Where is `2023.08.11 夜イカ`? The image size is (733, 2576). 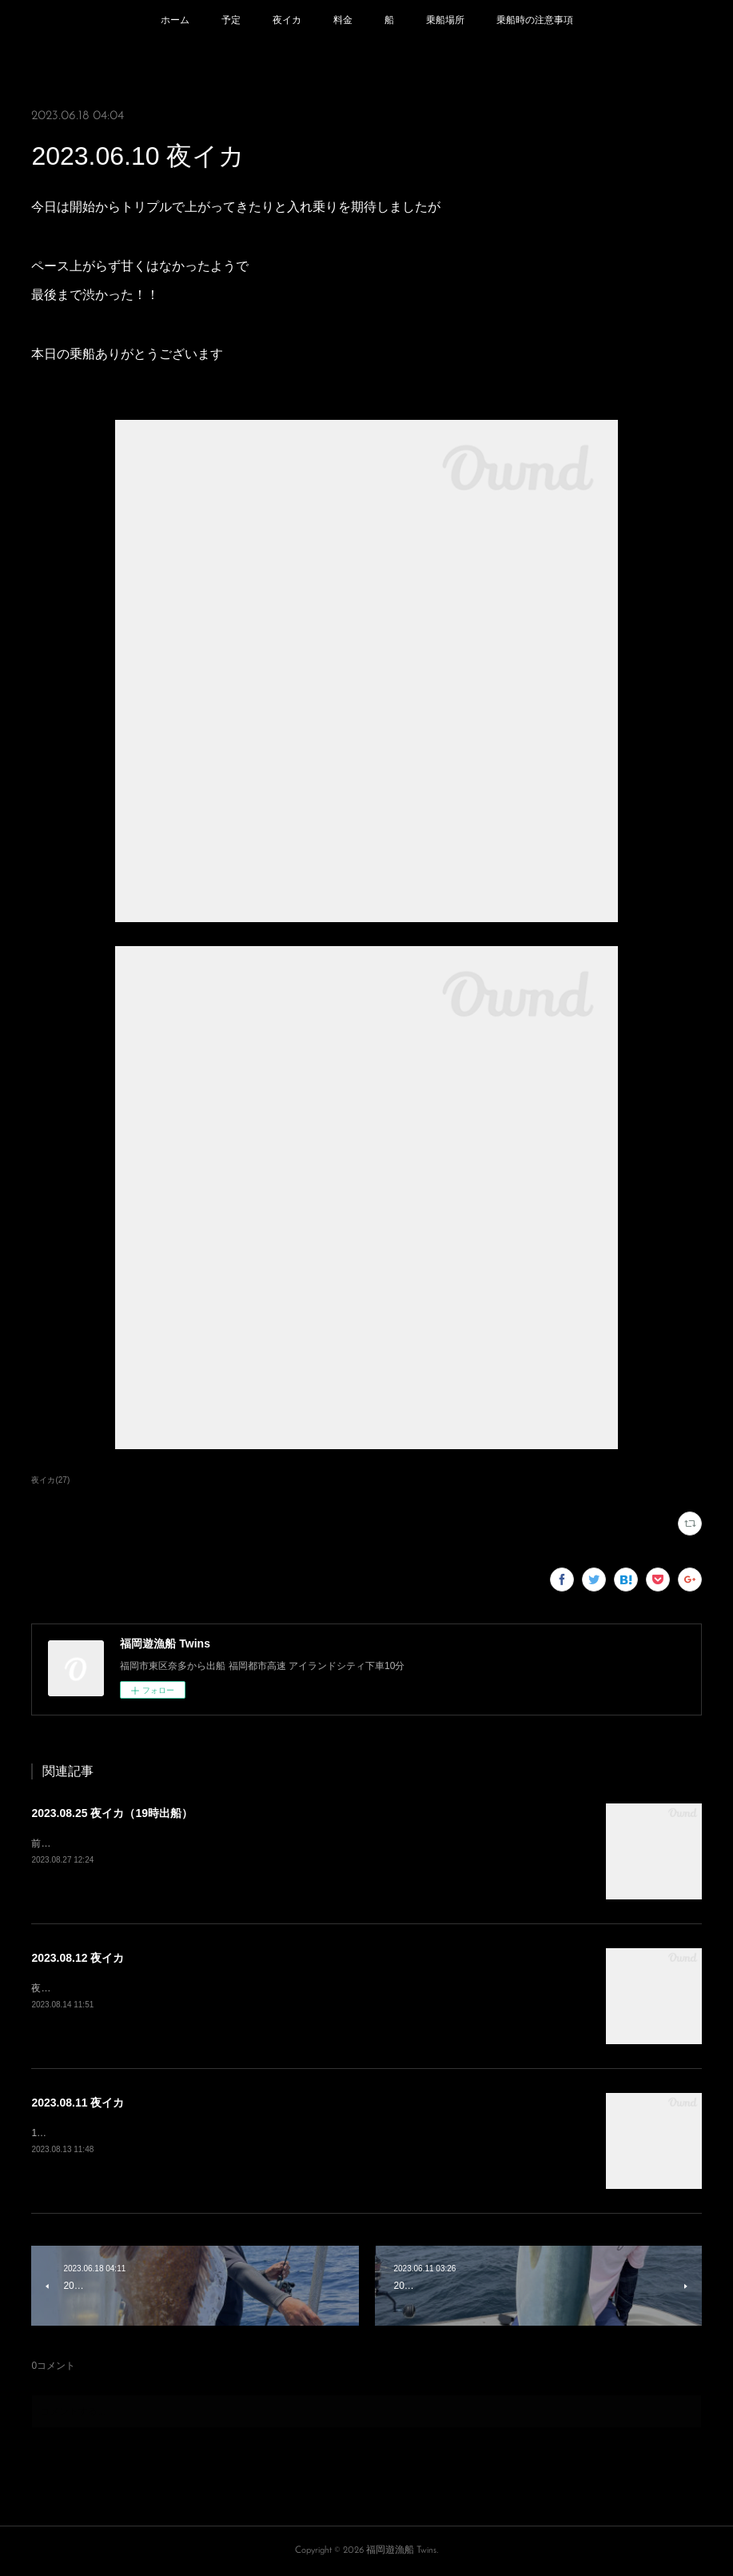
2023.08.11 夜イカ is located at coordinates (77, 2102).